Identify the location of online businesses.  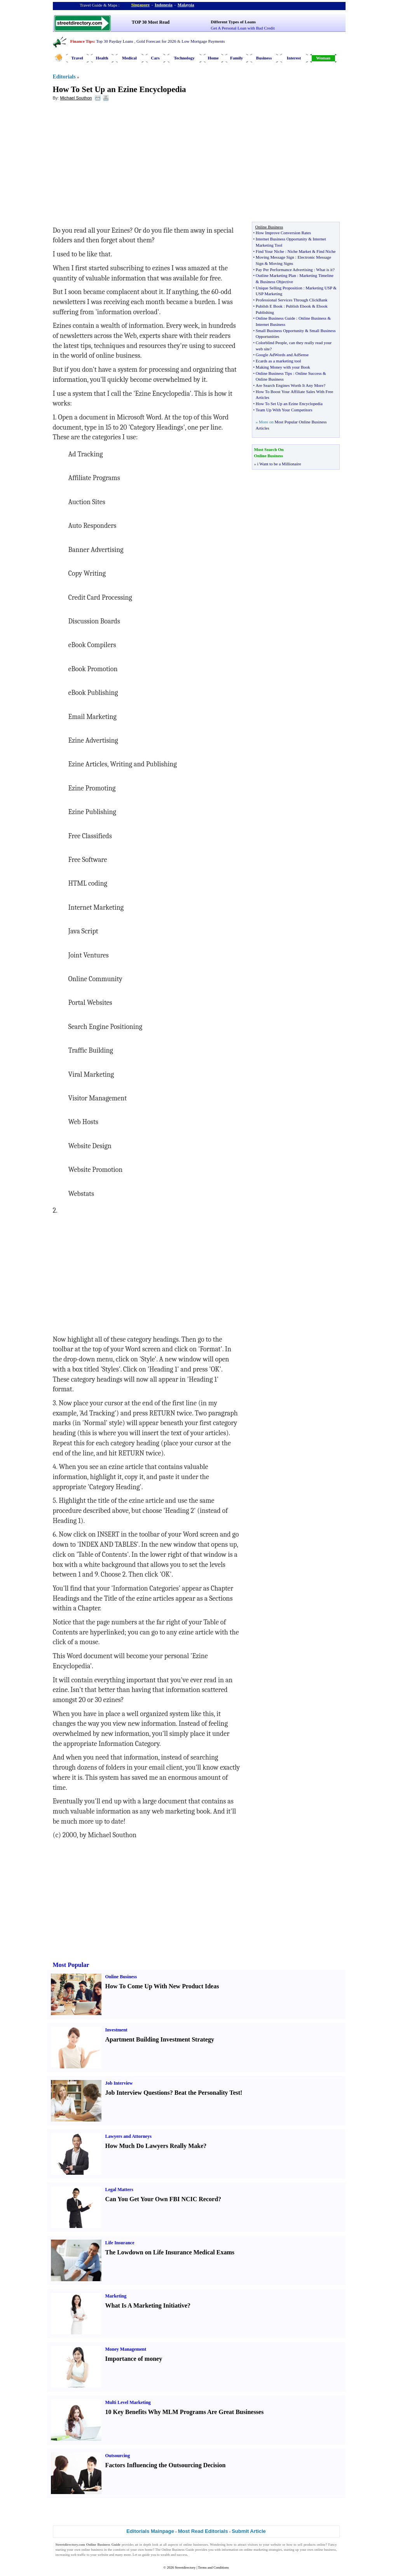
(195, 2544).